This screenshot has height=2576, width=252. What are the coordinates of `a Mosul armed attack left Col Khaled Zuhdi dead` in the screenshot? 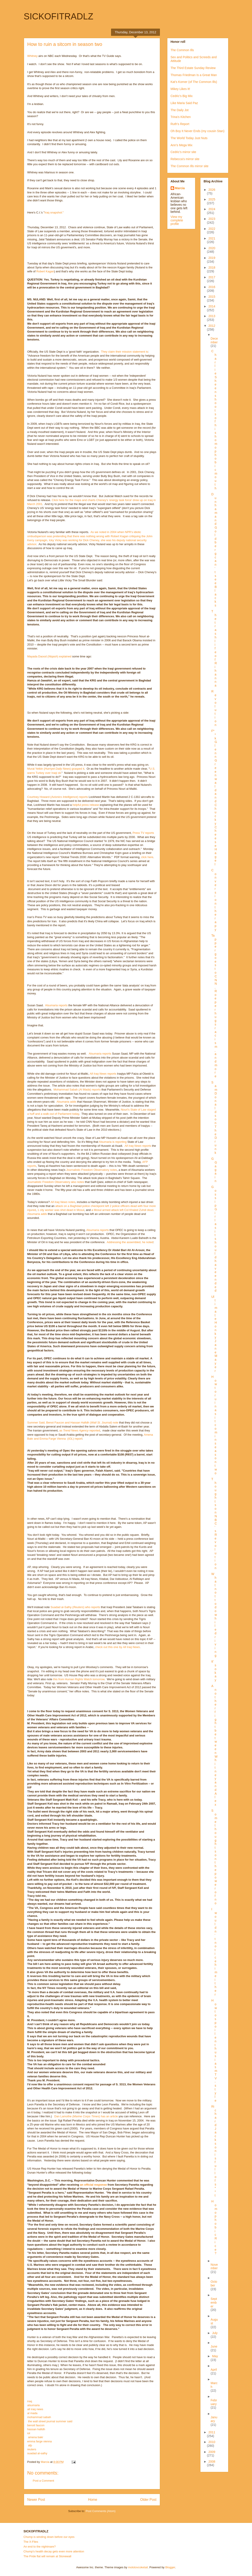 It's located at (122, 1210).